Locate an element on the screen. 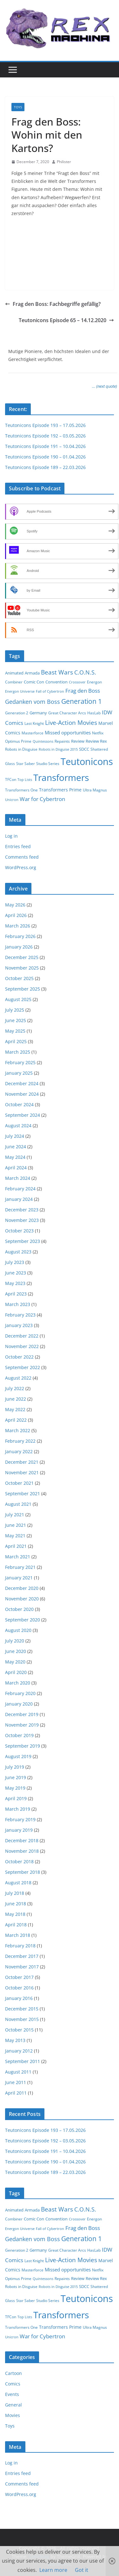  December 2018 is located at coordinates (21, 1840).